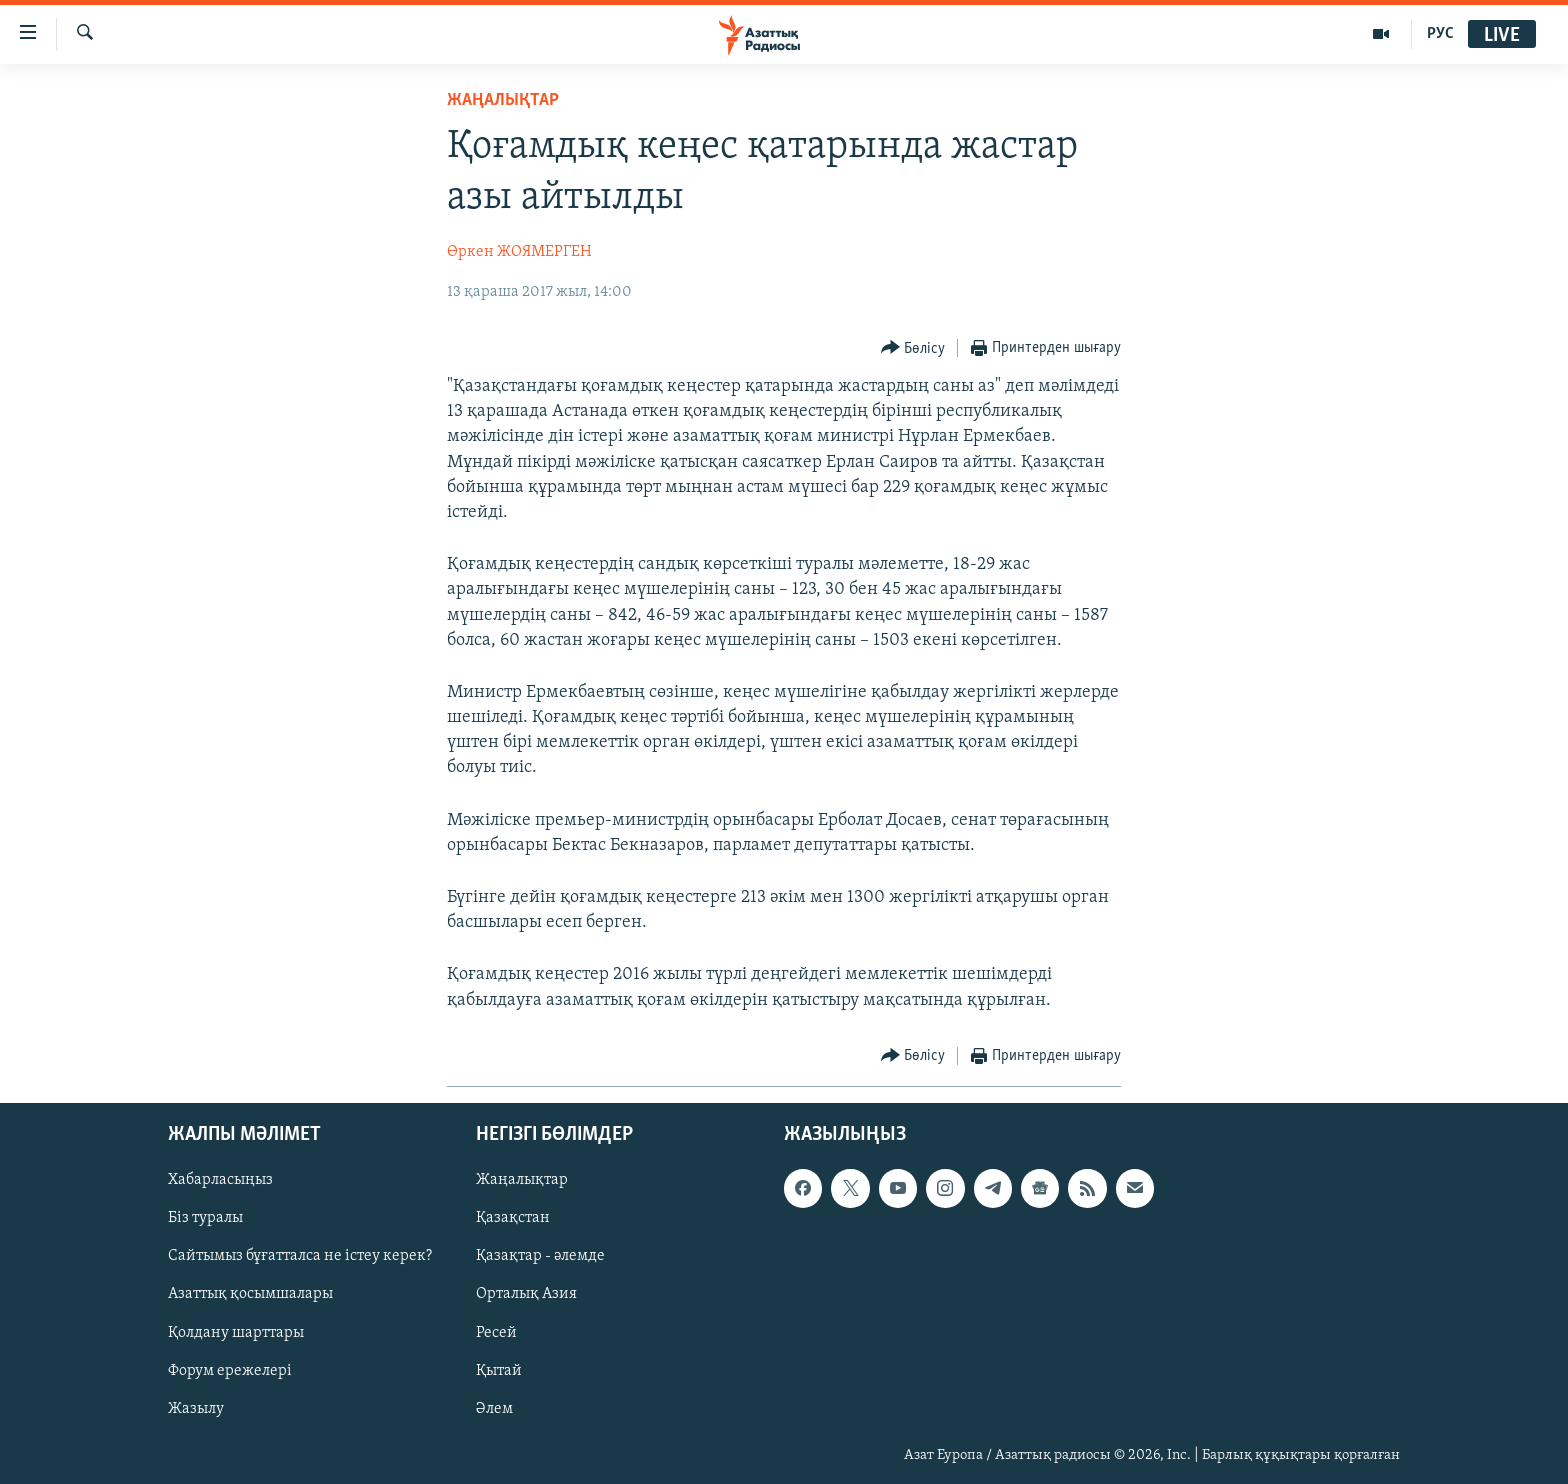  Describe the element at coordinates (913, 348) in the screenshot. I see `[Button]` at that location.